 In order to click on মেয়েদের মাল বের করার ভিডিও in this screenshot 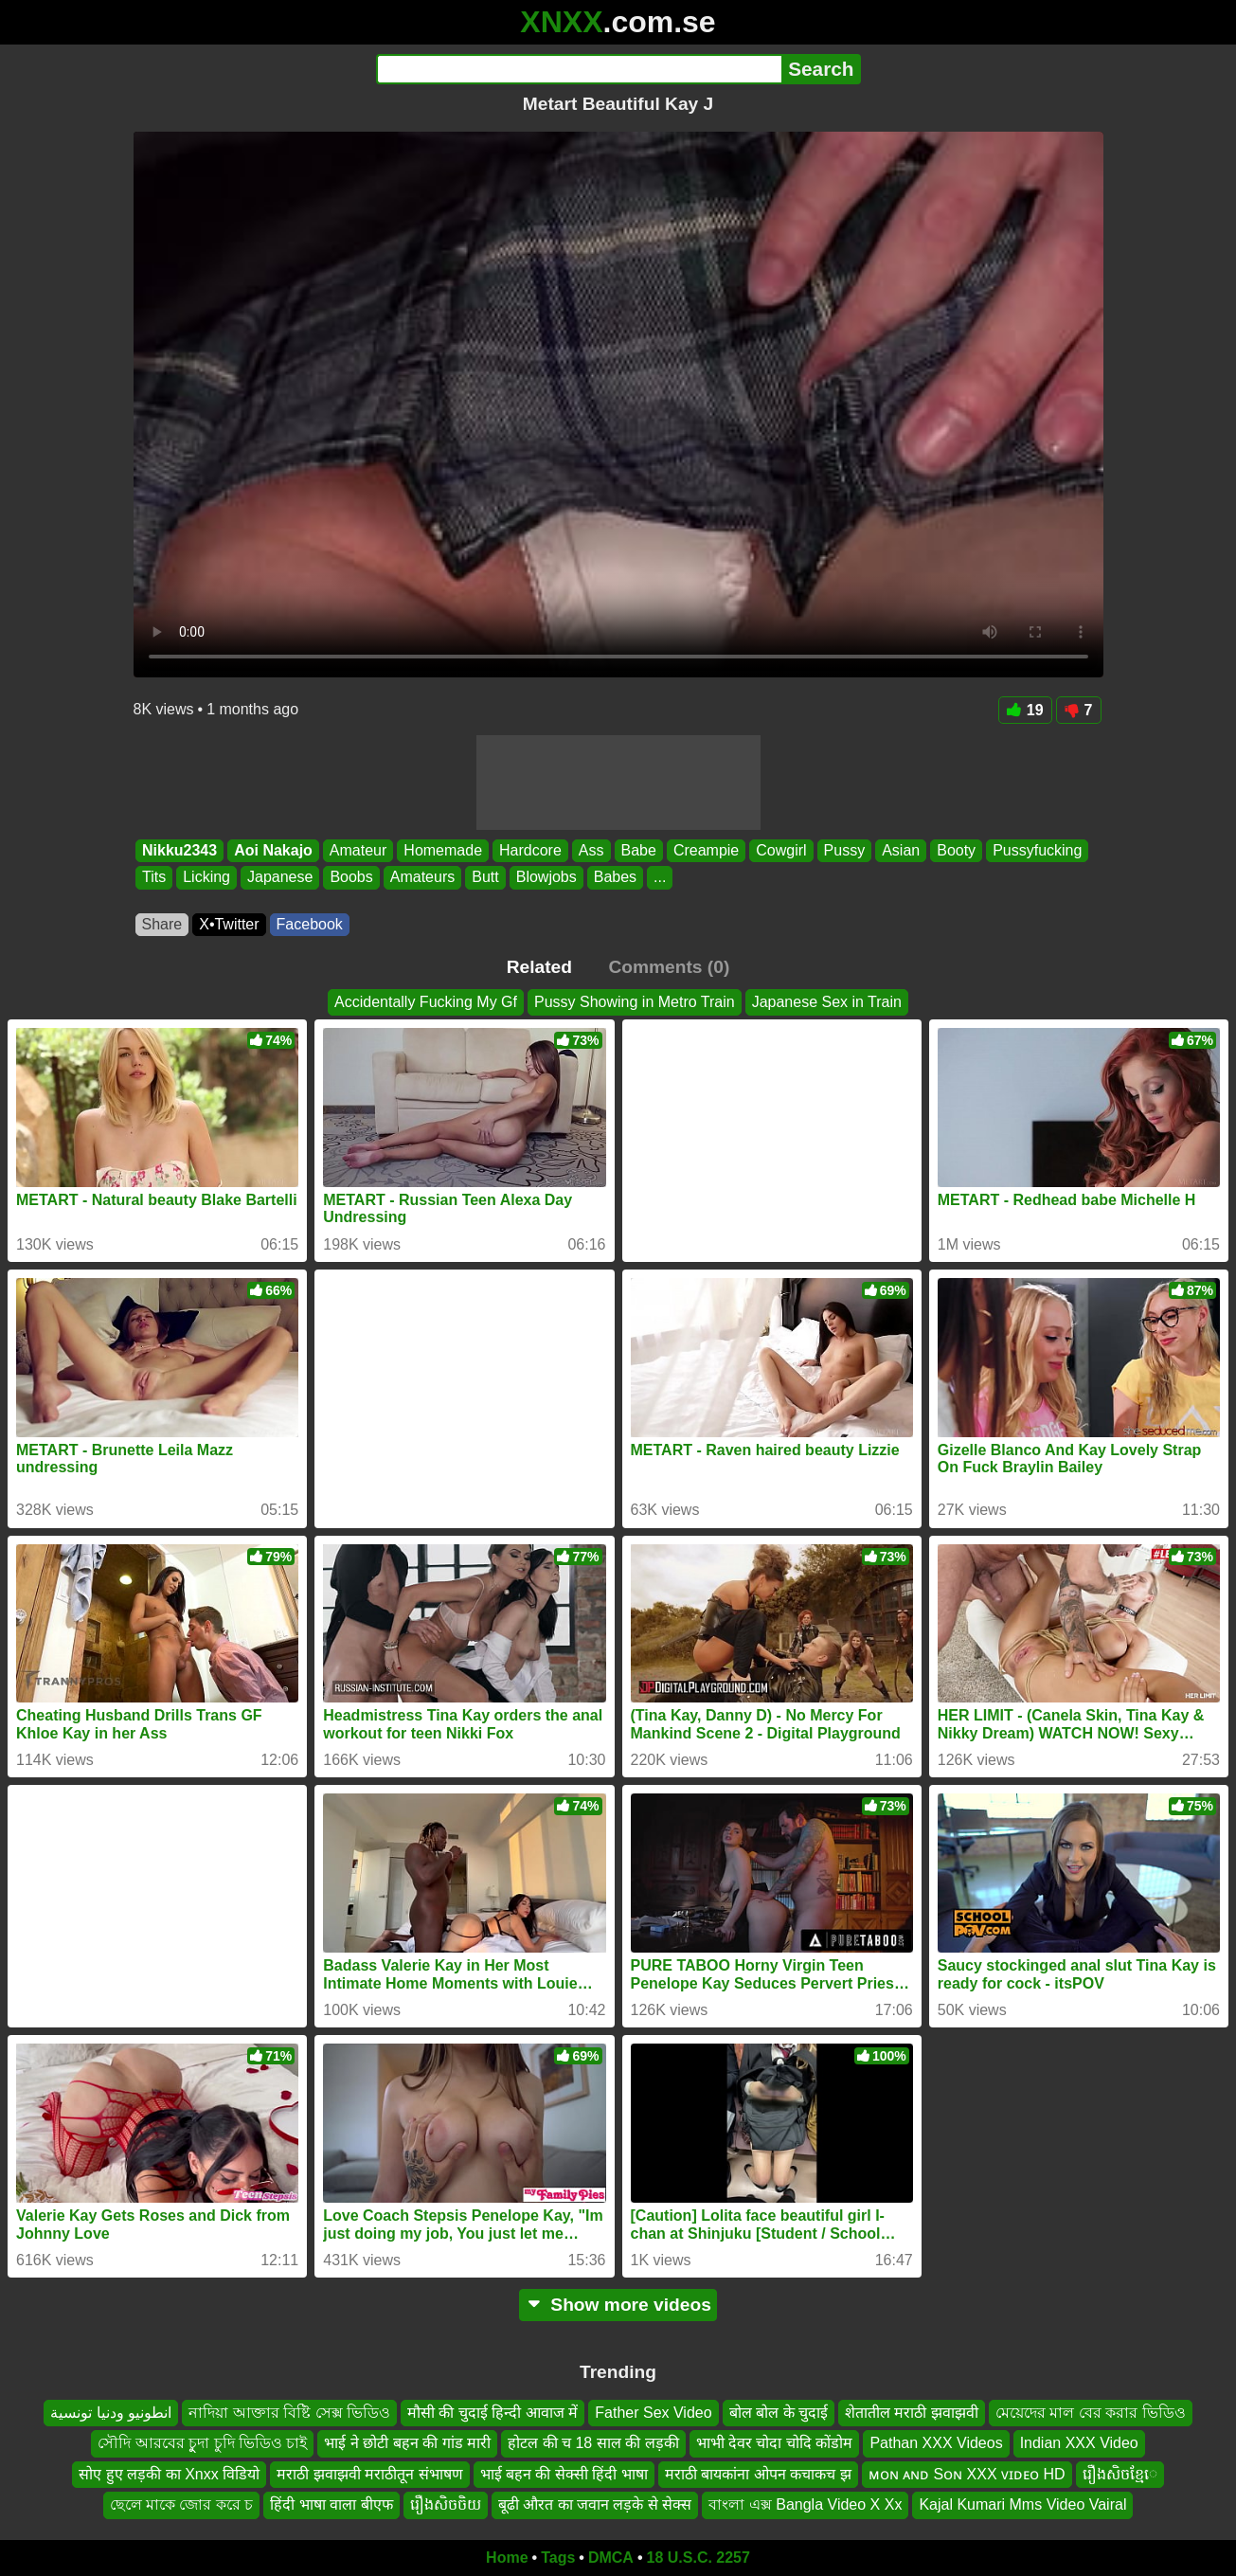, I will do `click(1090, 2413)`.